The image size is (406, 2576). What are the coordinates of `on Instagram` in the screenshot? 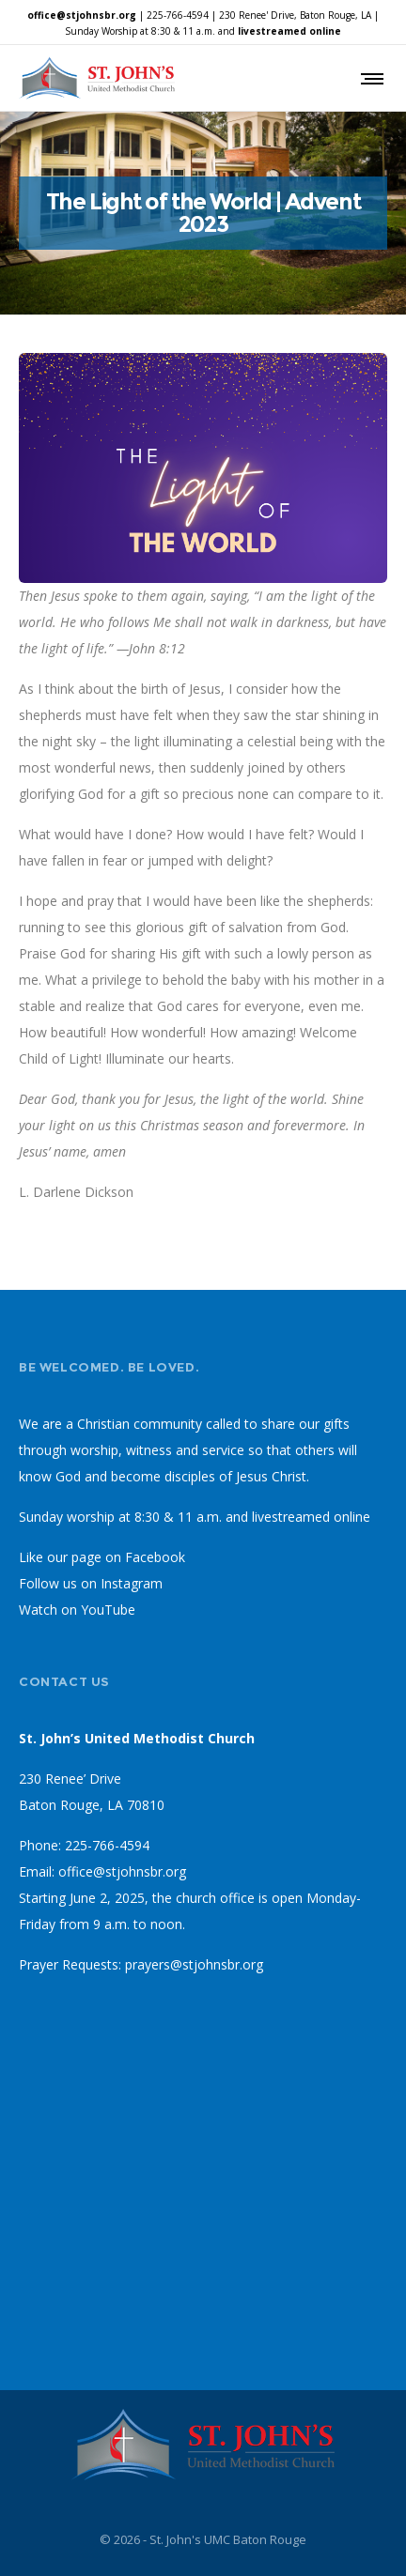 It's located at (122, 1583).